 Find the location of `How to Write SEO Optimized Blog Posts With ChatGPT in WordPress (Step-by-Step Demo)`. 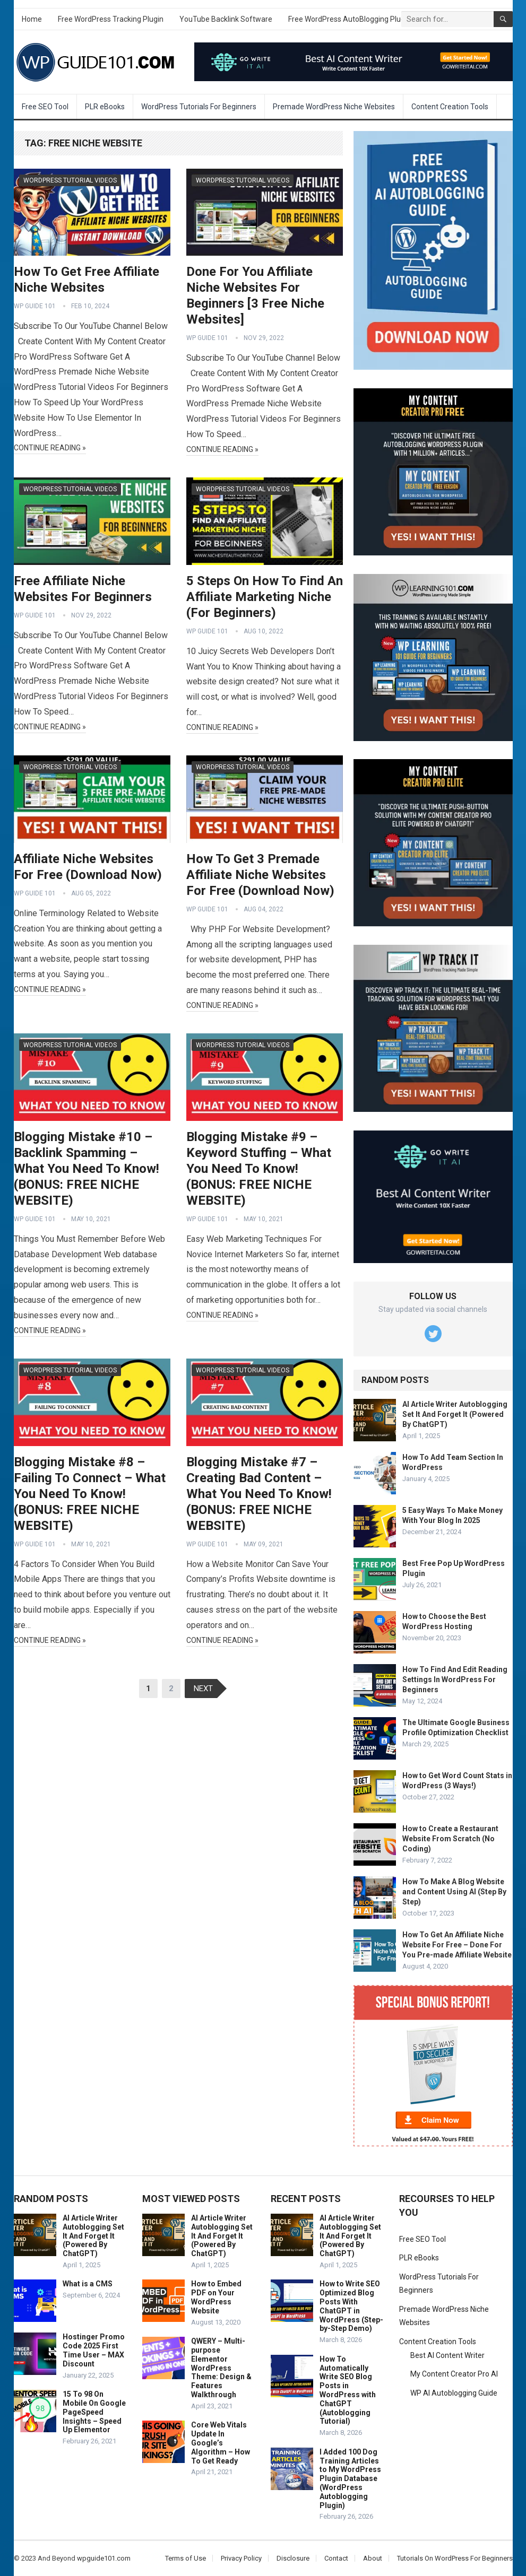

How to Write SEO Optimized Blog Posts With ChatGPT in WordPress (Step-by-Step Demo) is located at coordinates (351, 2306).